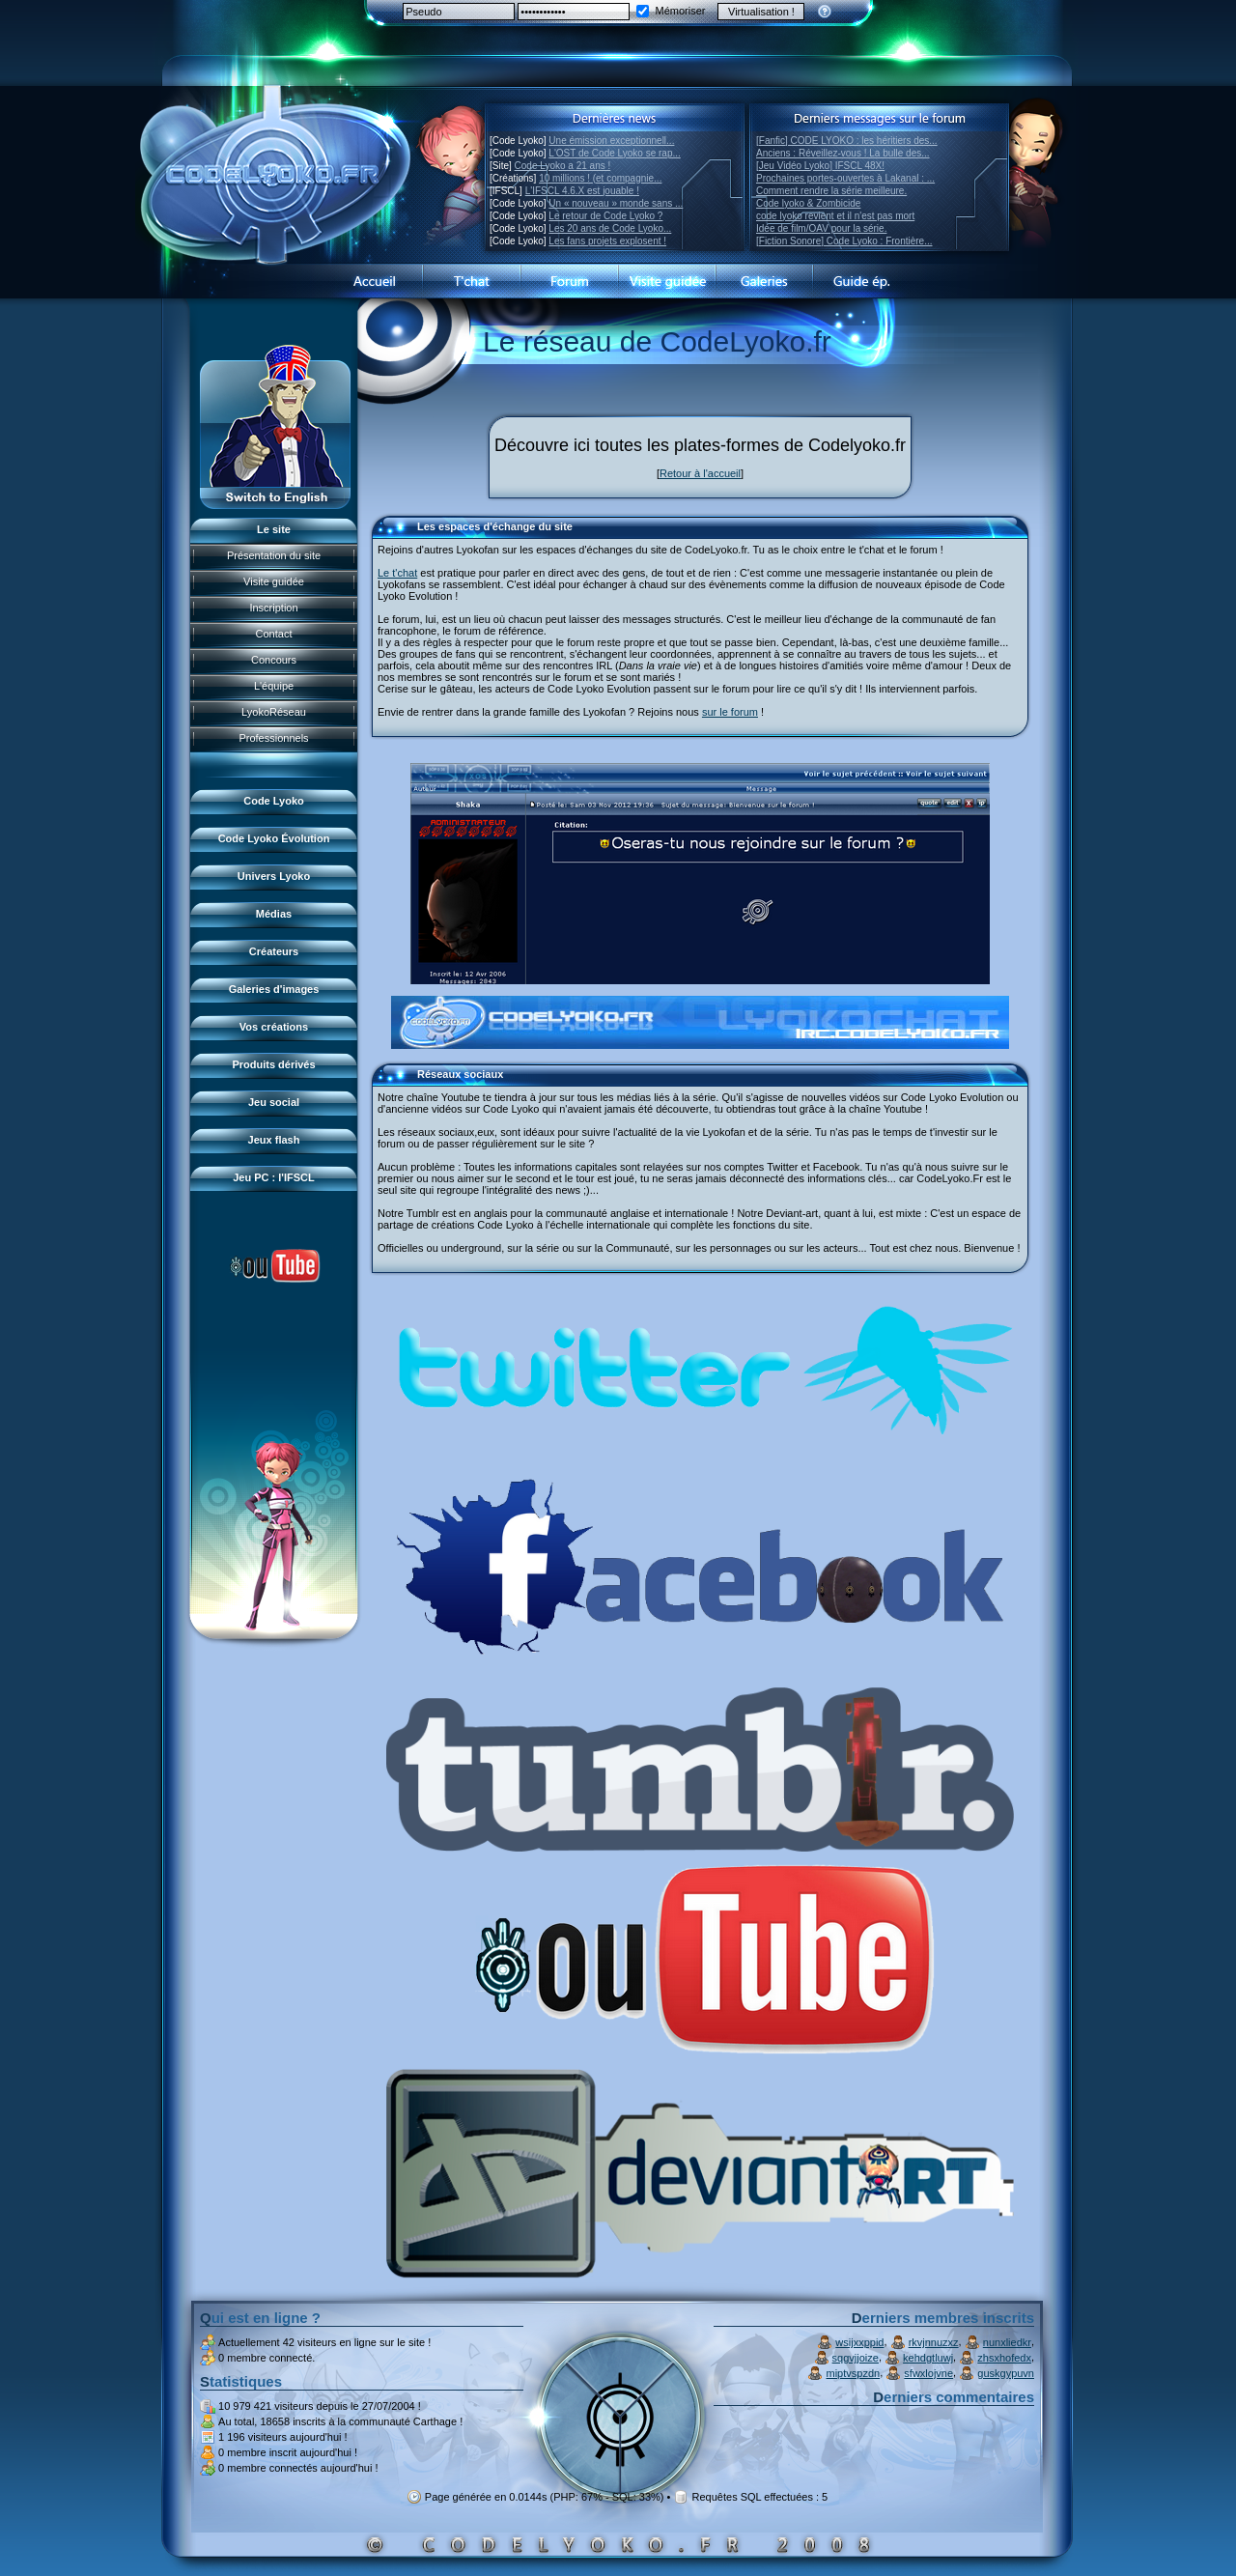 This screenshot has width=1236, height=2576. Describe the element at coordinates (859, 2342) in the screenshot. I see `wsijxxppid` at that location.